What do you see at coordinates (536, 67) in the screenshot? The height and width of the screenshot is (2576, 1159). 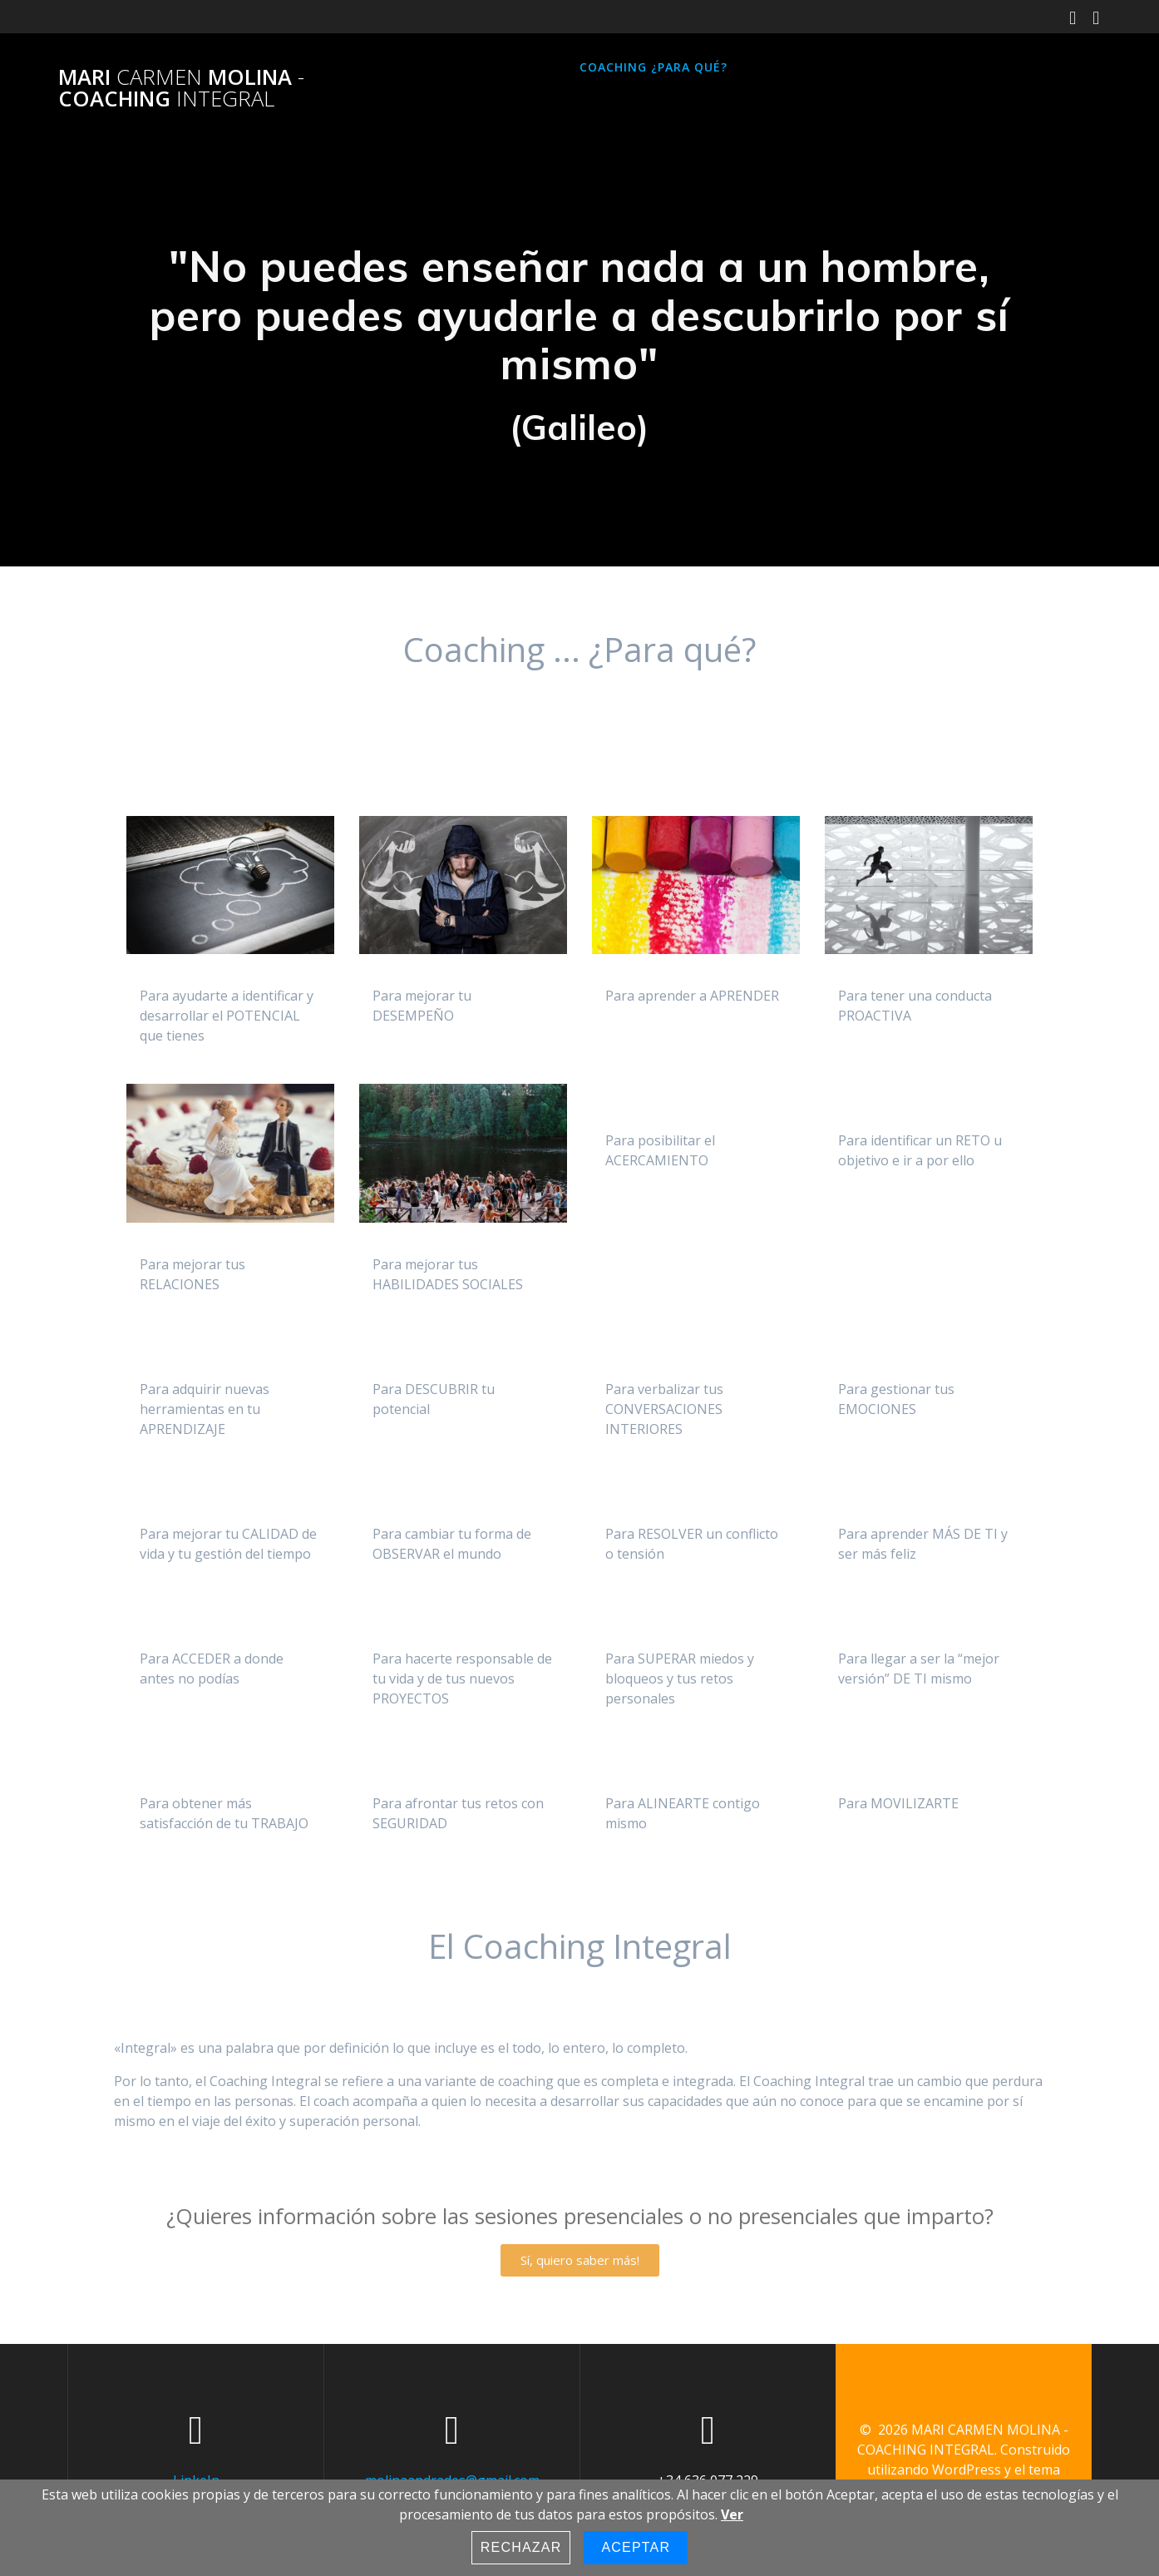 I see `Inicio` at bounding box center [536, 67].